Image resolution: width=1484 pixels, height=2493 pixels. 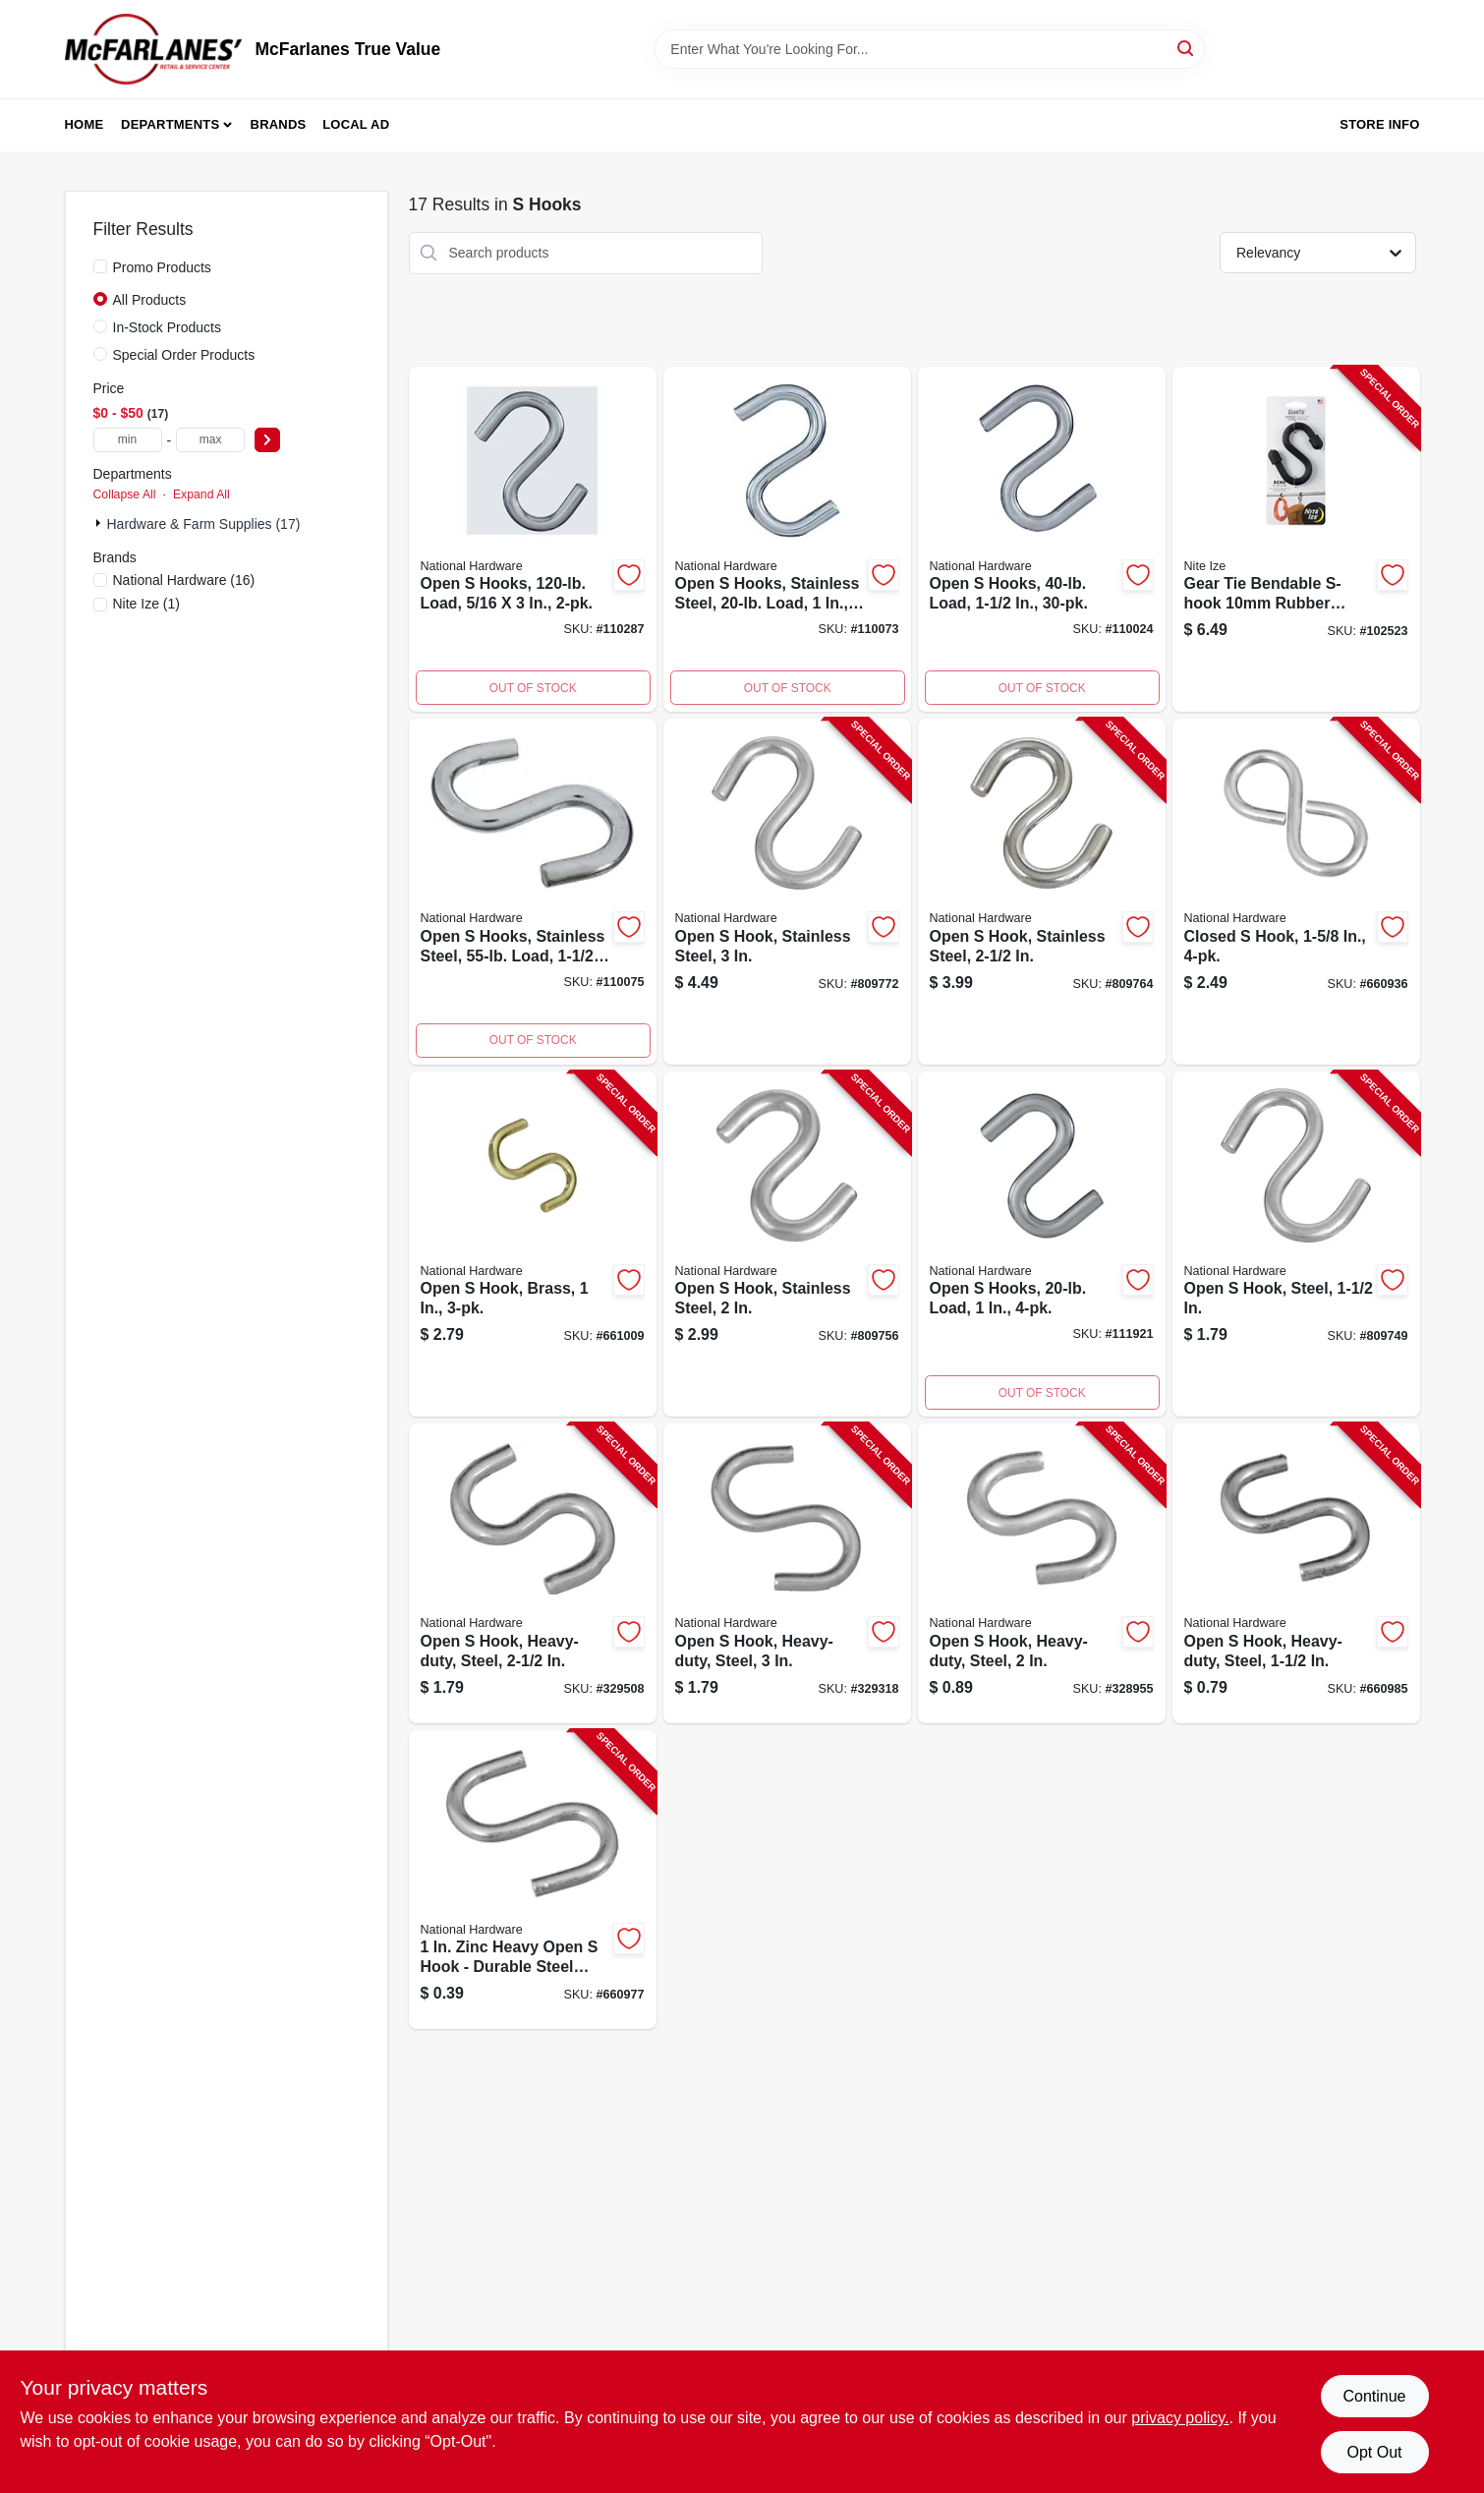 What do you see at coordinates (1042, 1245) in the screenshot?
I see `[Go to open-hooks-load-886780025934-111921 product page]` at bounding box center [1042, 1245].